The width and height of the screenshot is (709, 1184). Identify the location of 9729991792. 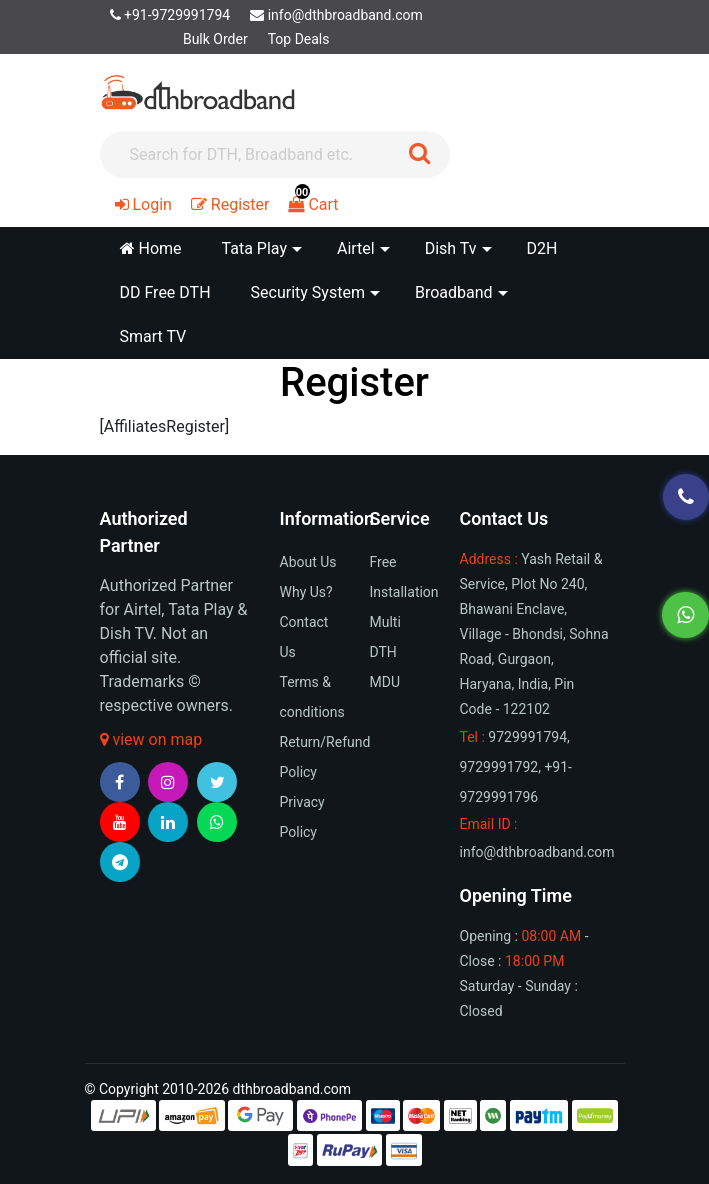
(499, 767).